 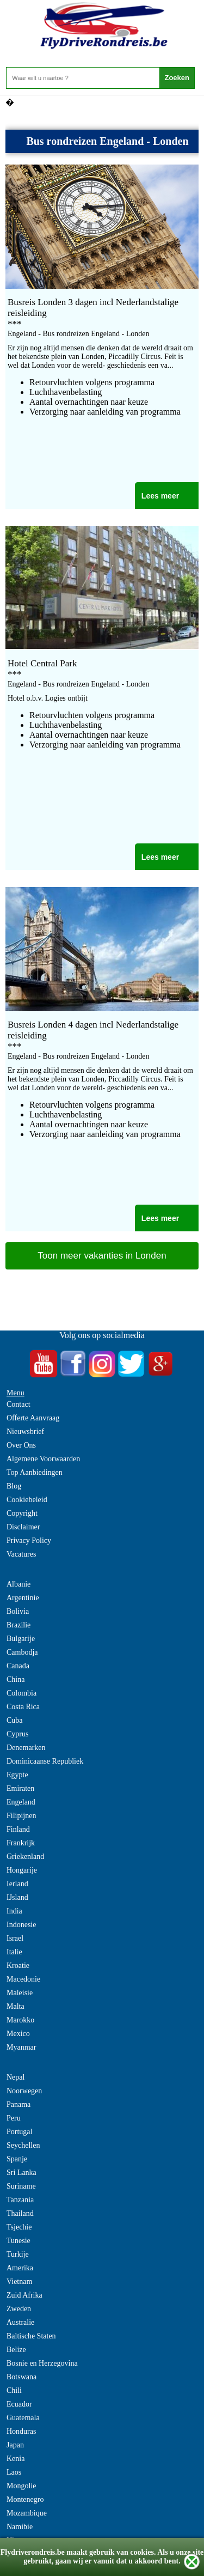 I want to click on Over Ons, so click(x=21, y=1445).